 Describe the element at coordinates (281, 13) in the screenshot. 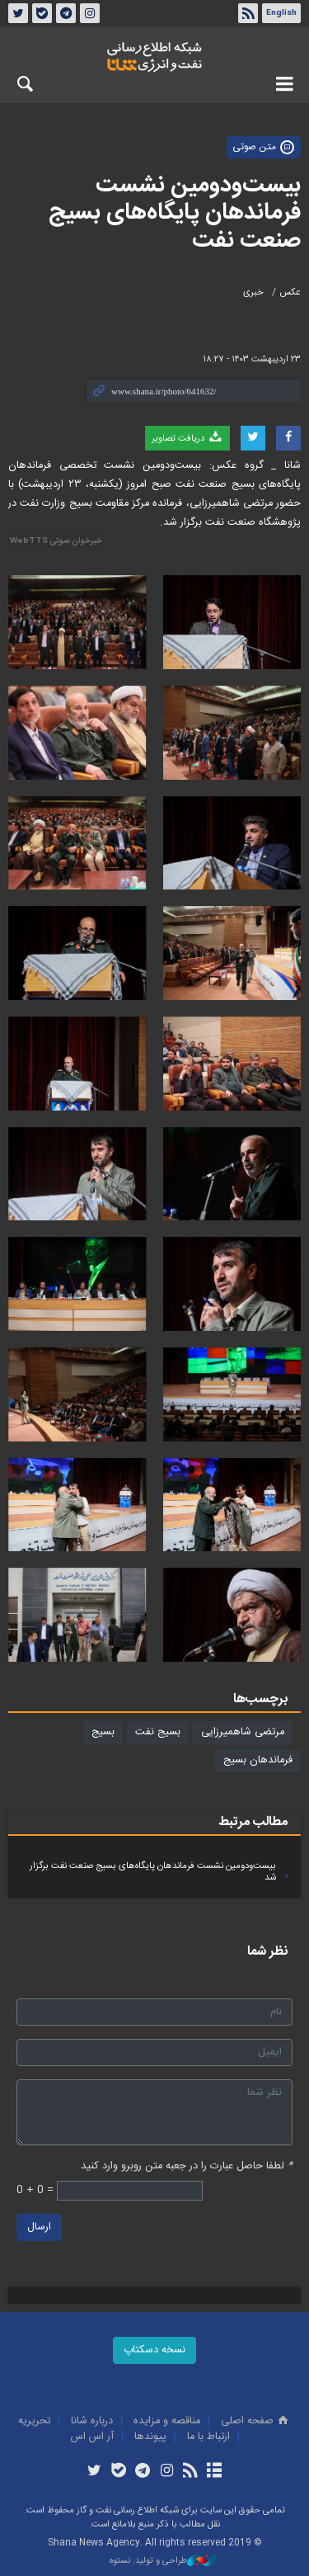

I see `English` at that location.